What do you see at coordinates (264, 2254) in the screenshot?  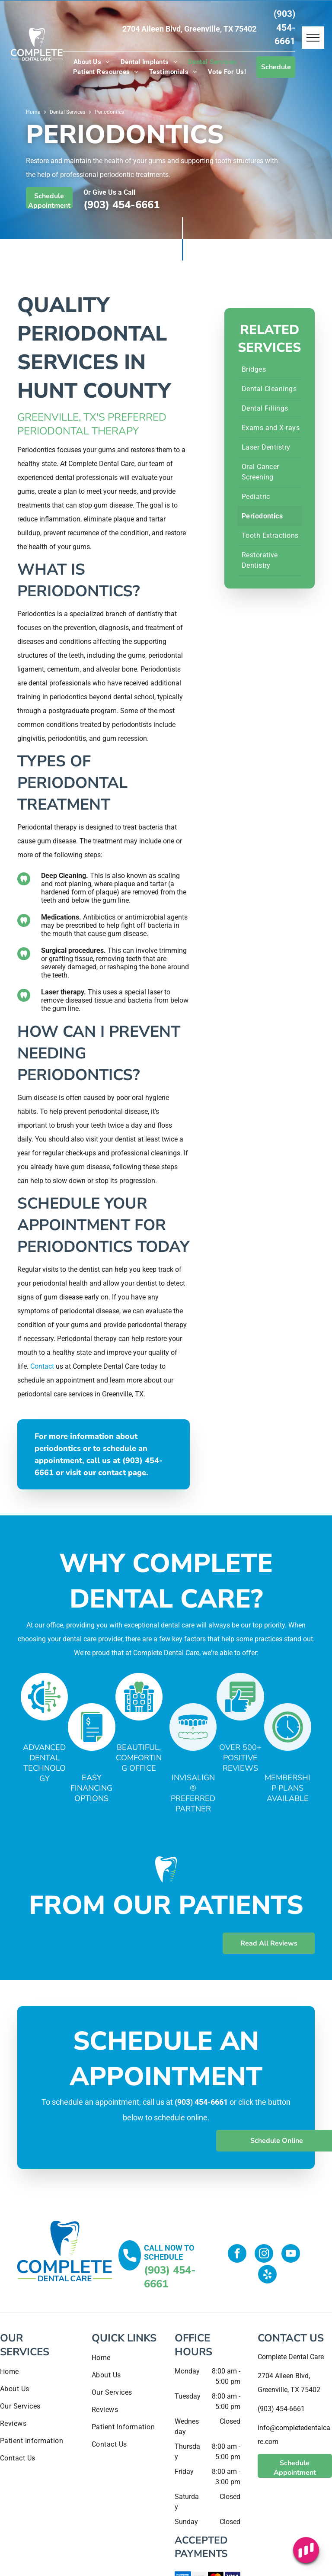 I see `[instagram]` at bounding box center [264, 2254].